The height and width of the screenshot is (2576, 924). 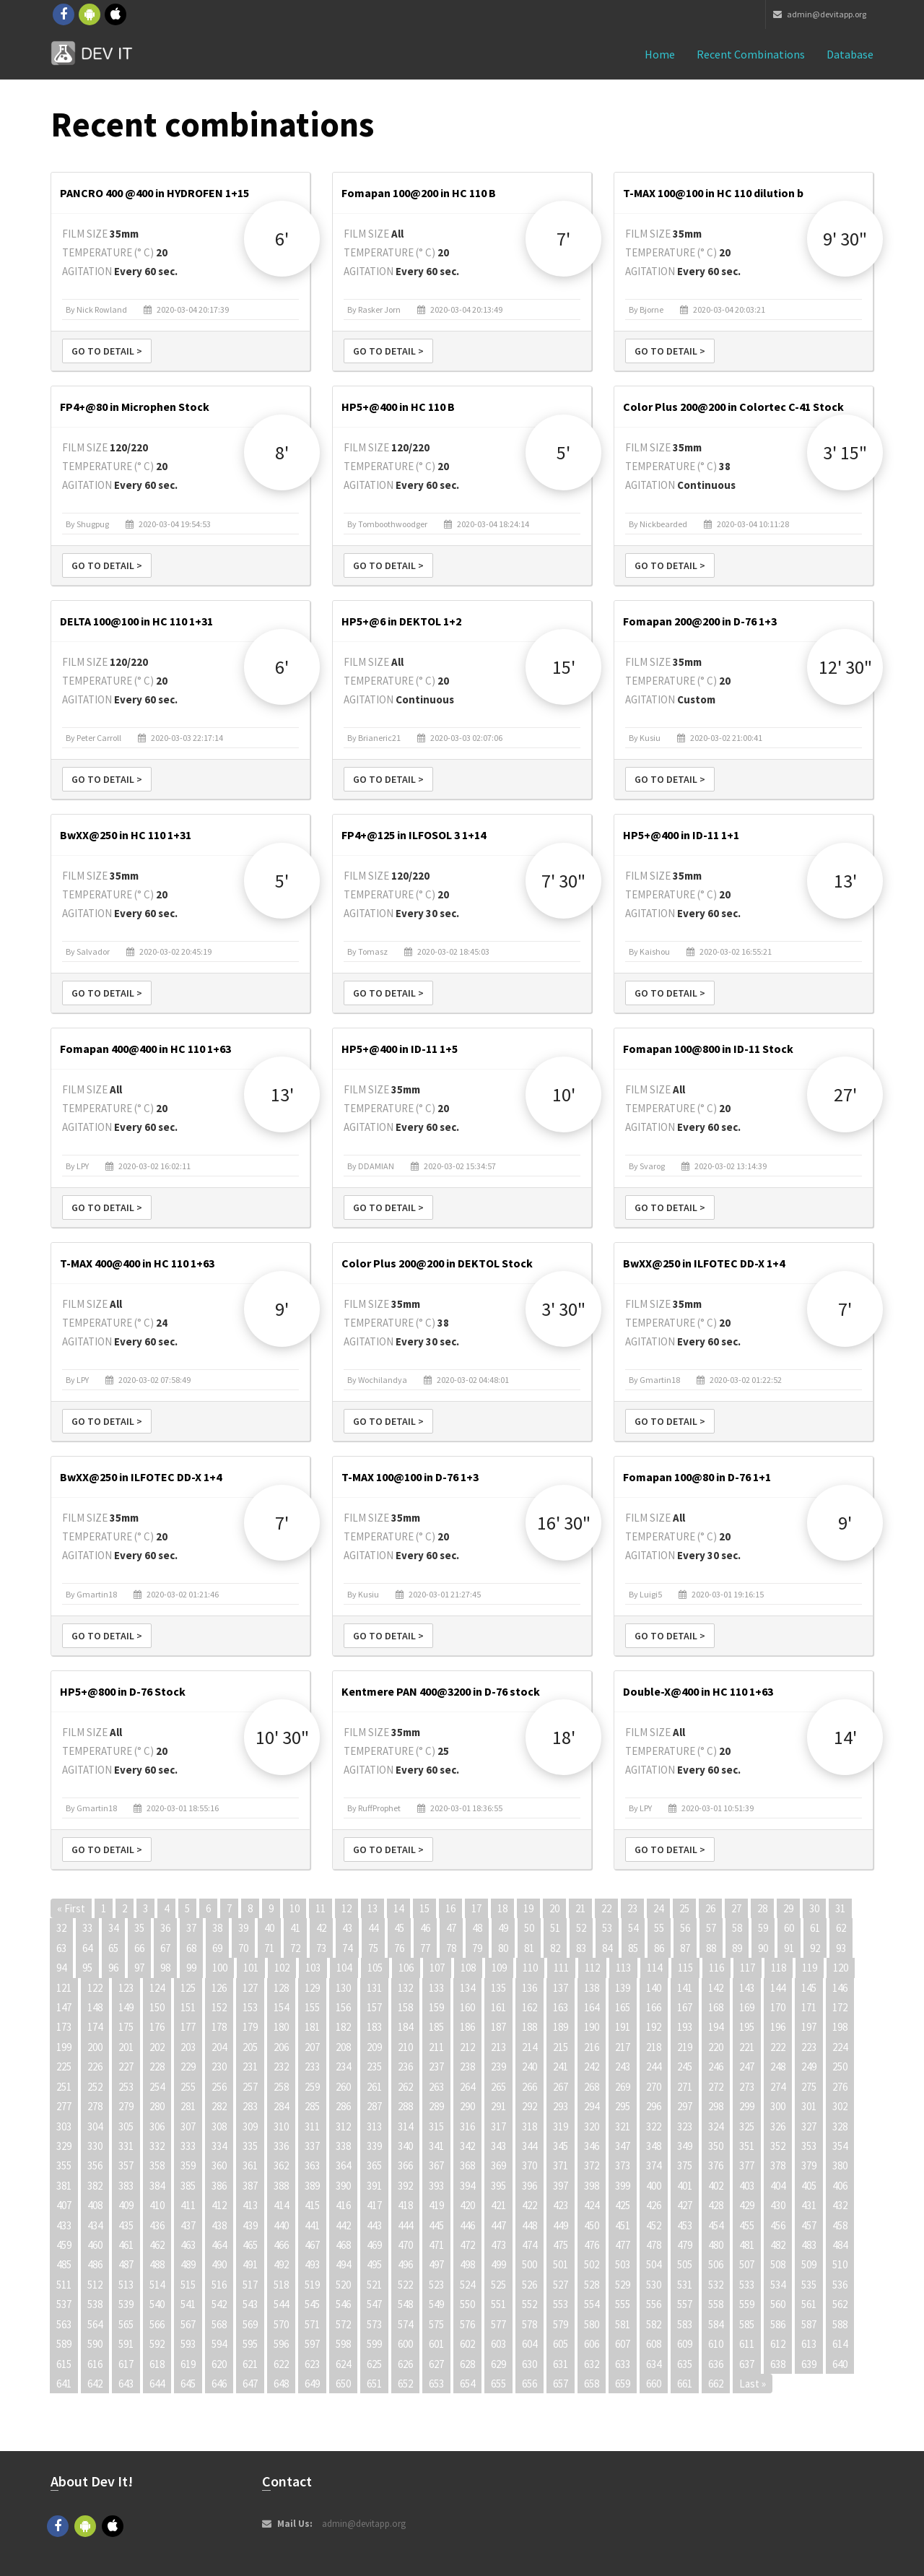 What do you see at coordinates (529, 2344) in the screenshot?
I see `604` at bounding box center [529, 2344].